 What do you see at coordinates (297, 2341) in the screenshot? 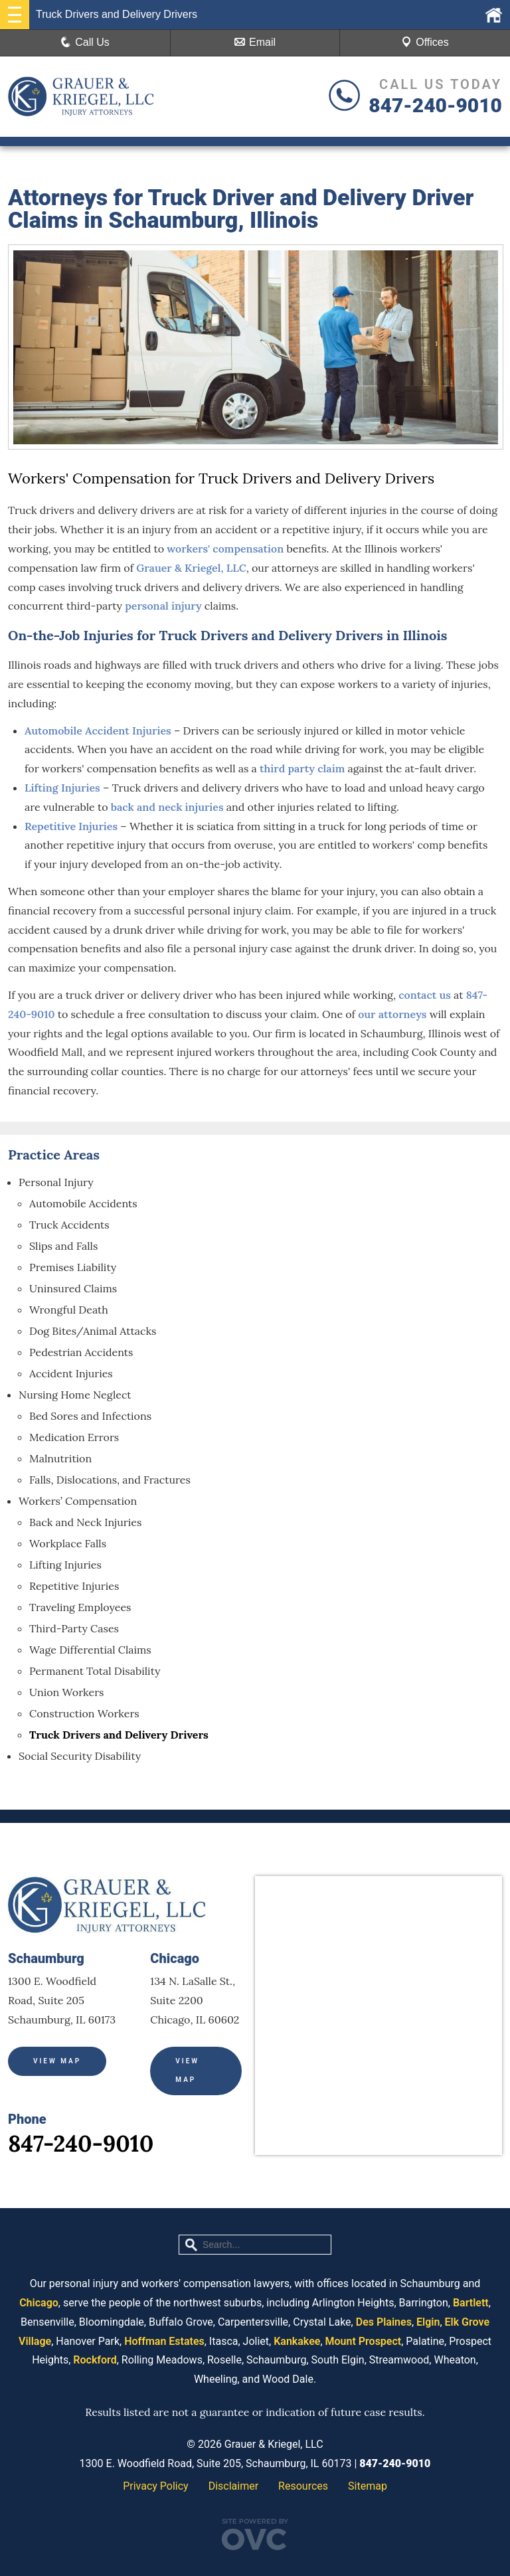
I see `Kankakee` at bounding box center [297, 2341].